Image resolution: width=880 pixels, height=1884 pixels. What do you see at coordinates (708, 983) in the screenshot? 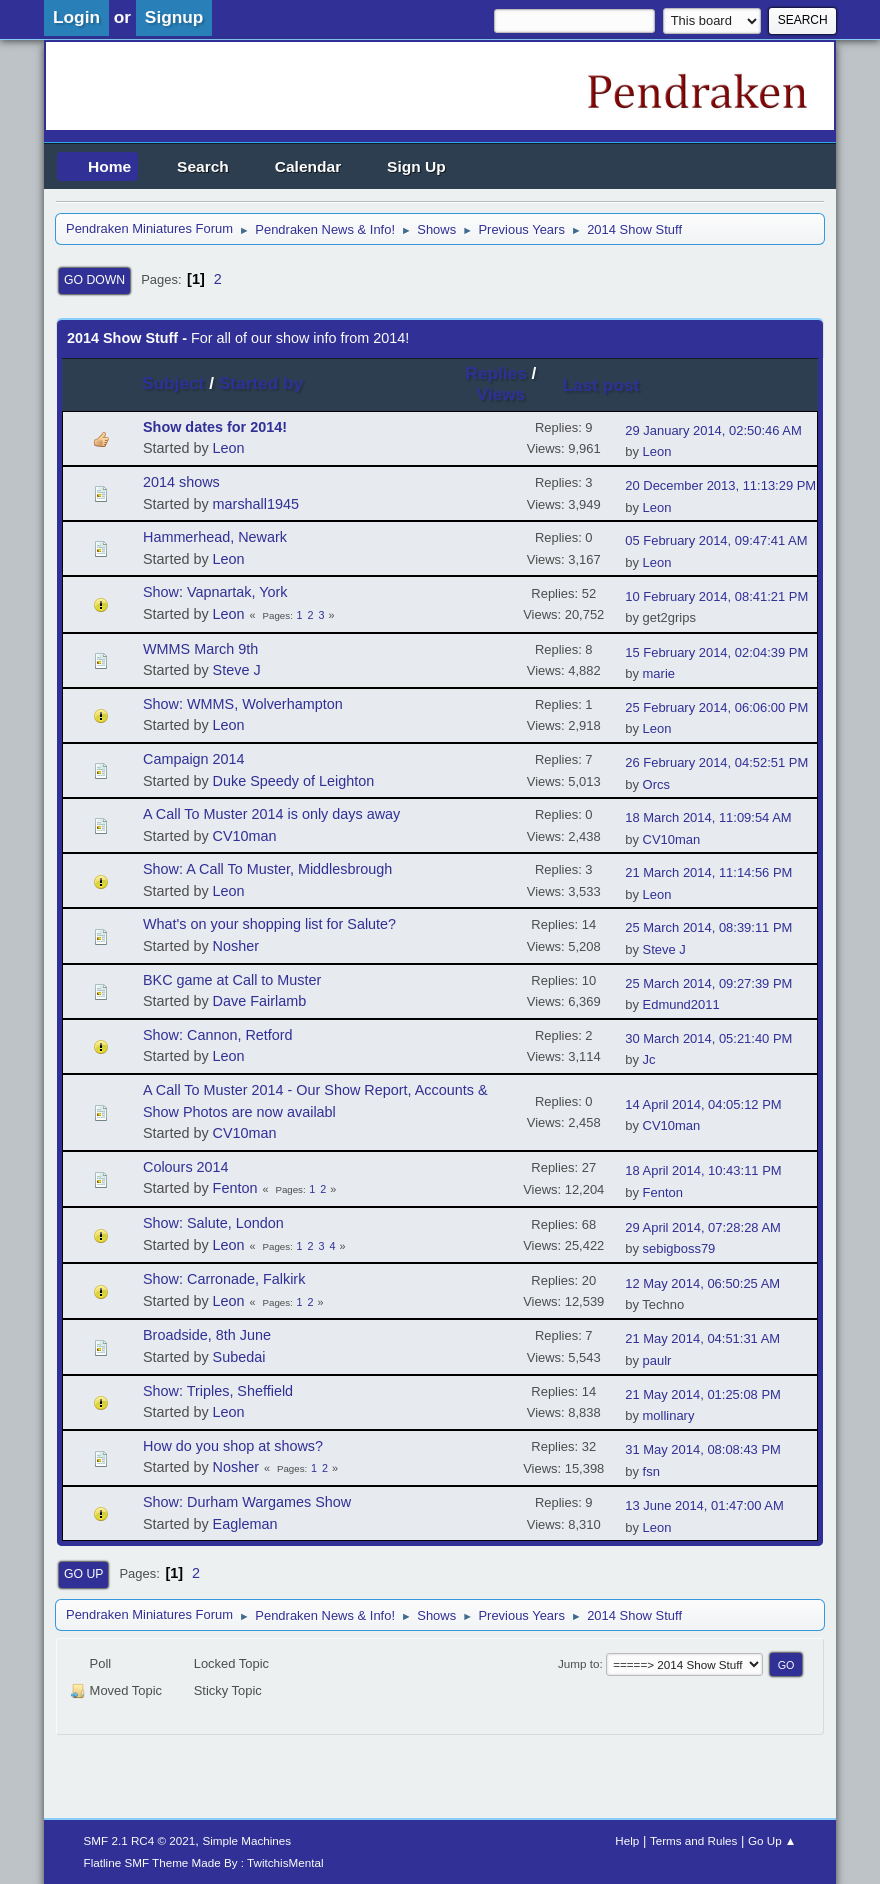
I see `25 March 2014, 09:27:39 PM` at bounding box center [708, 983].